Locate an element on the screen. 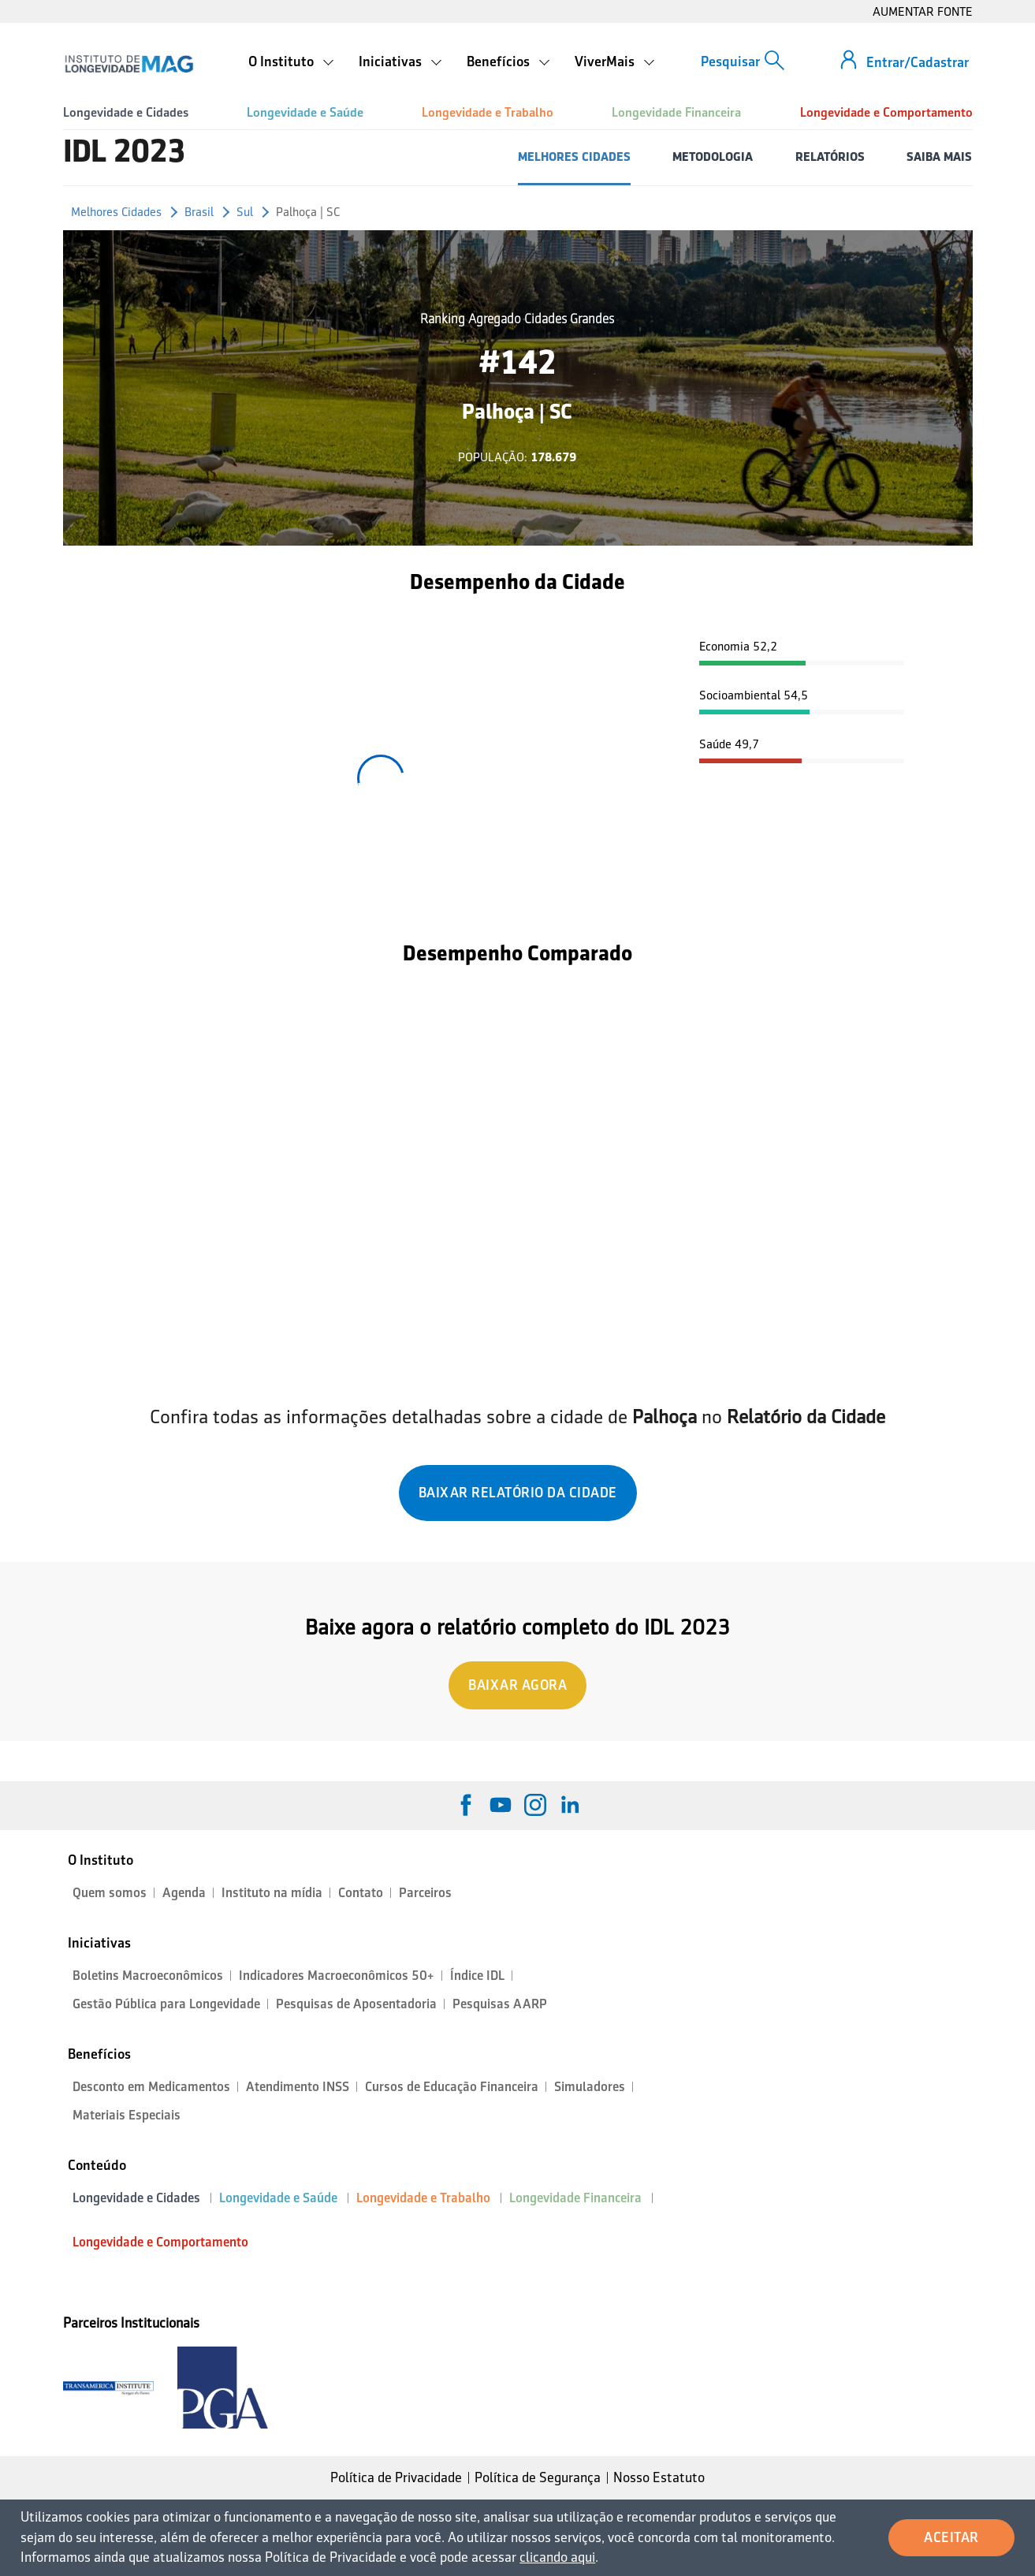  Agenda is located at coordinates (184, 1892).